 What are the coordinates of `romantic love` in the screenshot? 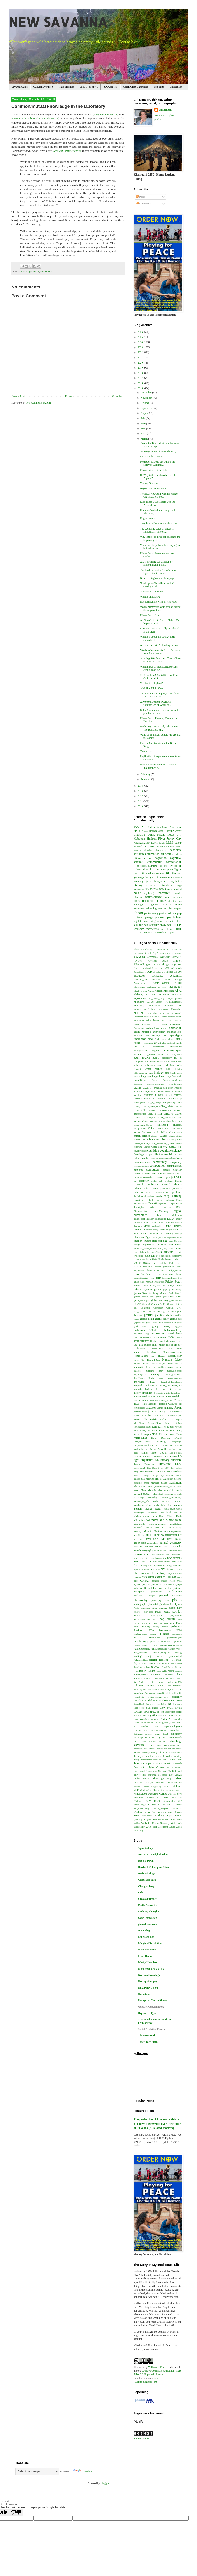 It's located at (173, 921).